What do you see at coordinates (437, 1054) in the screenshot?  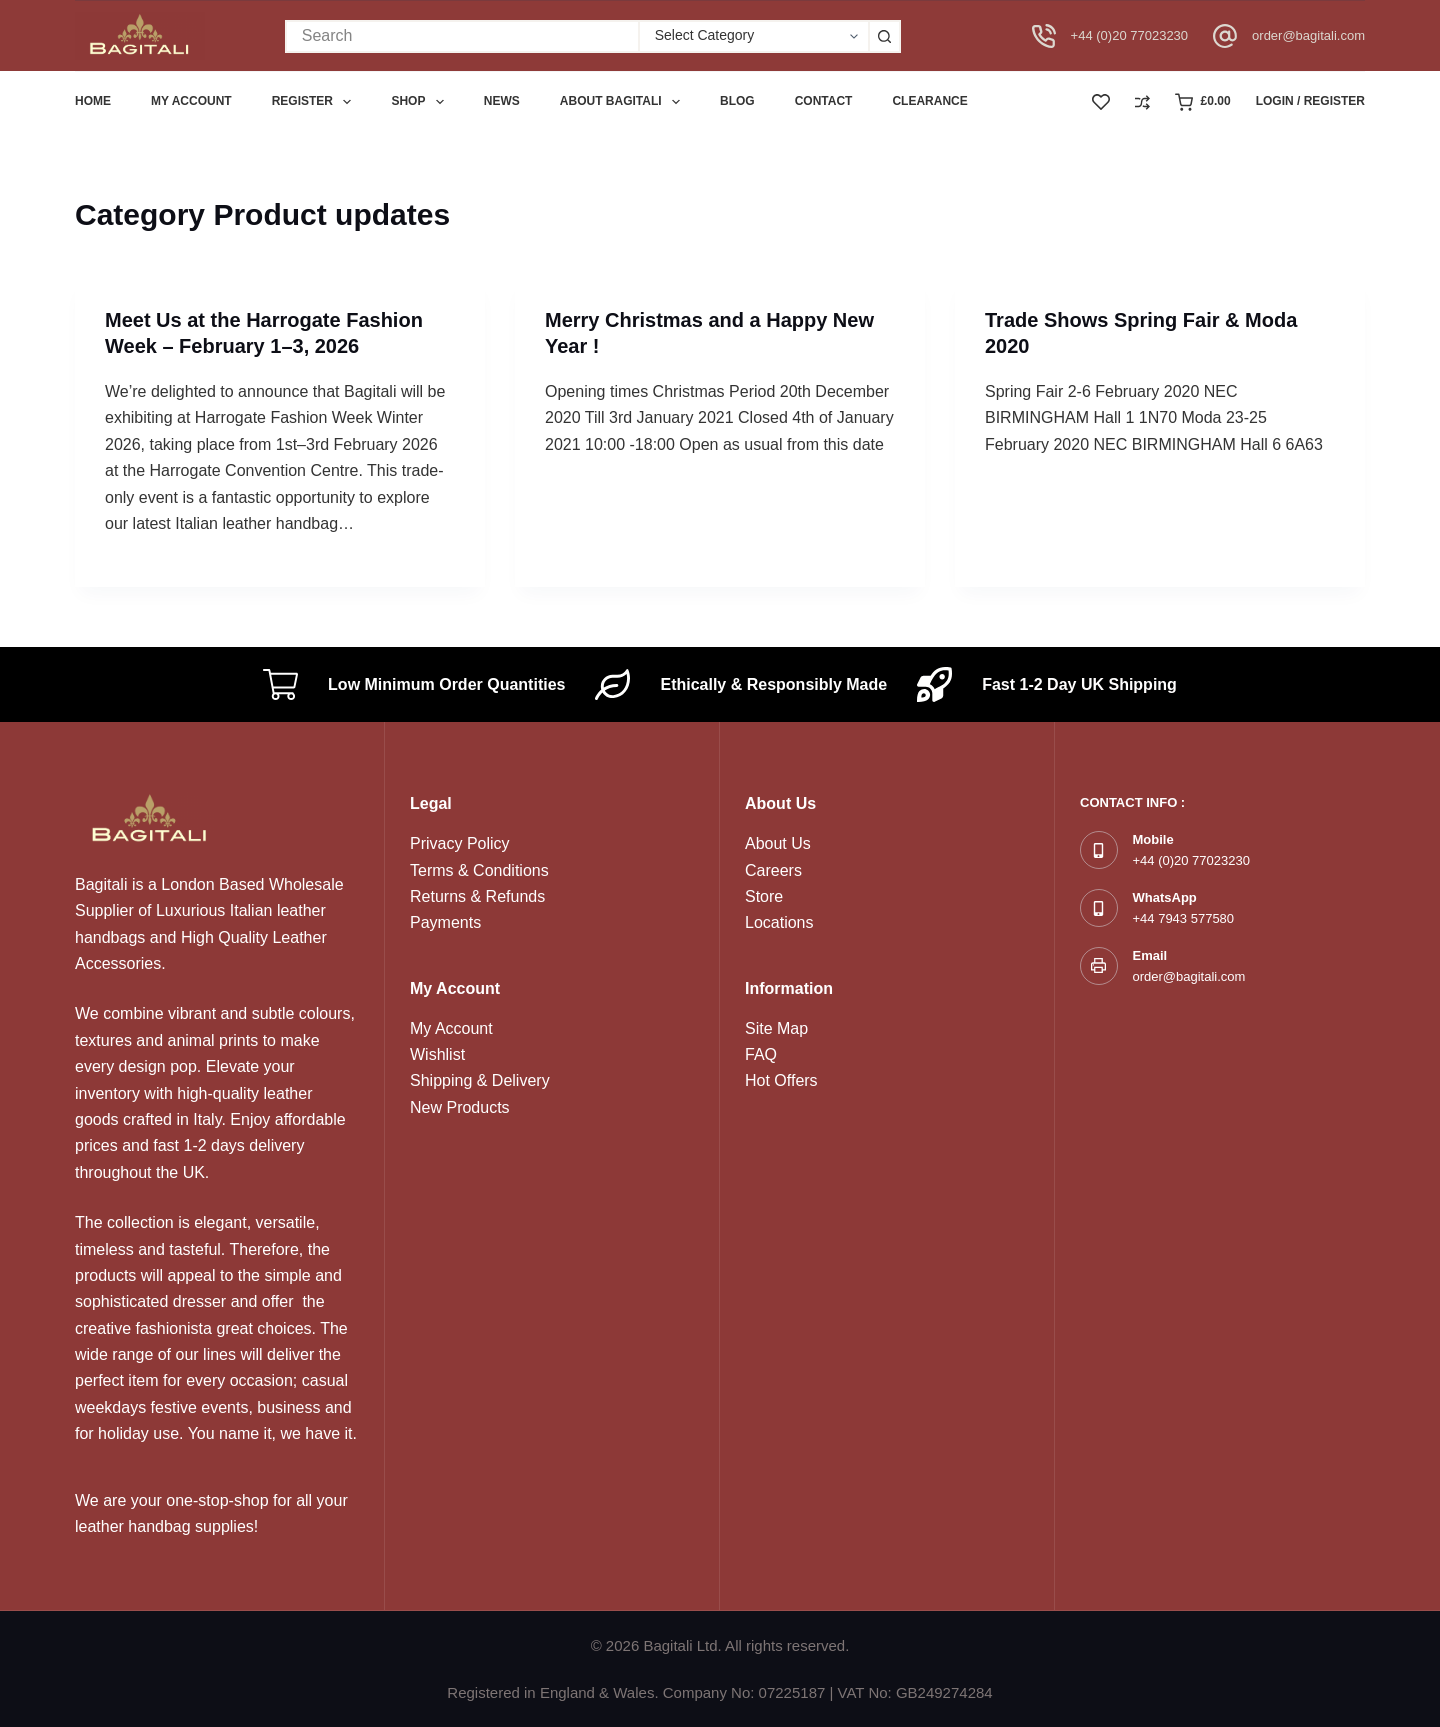 I see `Wishlist` at bounding box center [437, 1054].